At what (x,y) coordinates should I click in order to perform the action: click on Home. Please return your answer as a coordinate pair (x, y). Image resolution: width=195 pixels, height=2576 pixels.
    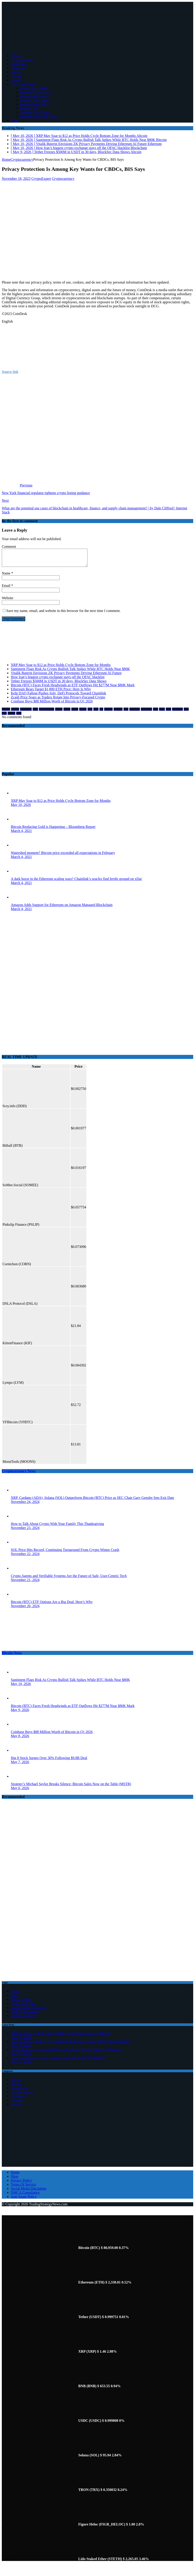
    Looking at the image, I should click on (15, 1995).